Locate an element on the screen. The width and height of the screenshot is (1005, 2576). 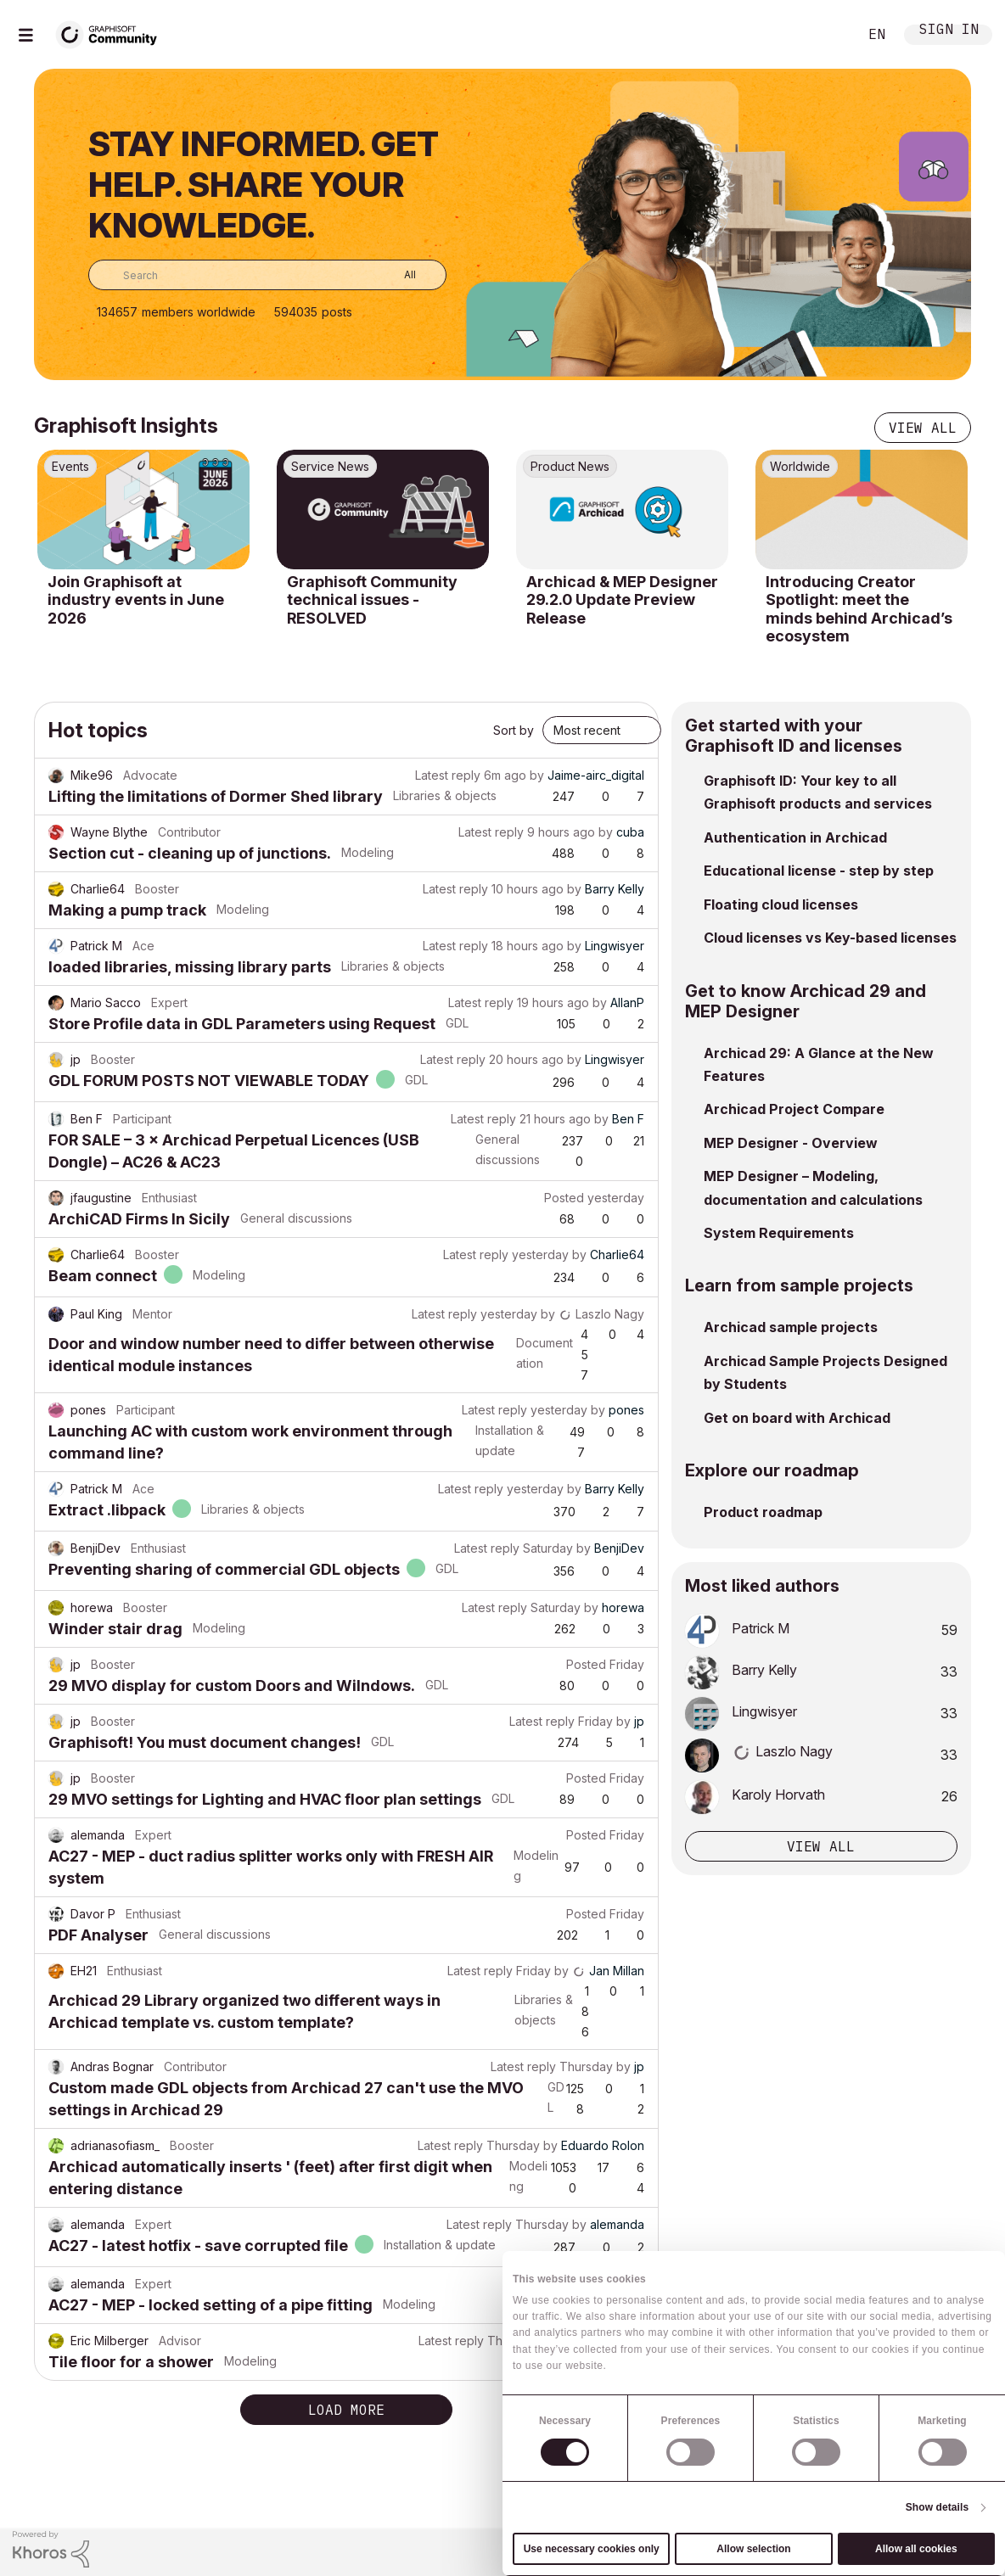
Latest reply is located at coordinates (447, 775).